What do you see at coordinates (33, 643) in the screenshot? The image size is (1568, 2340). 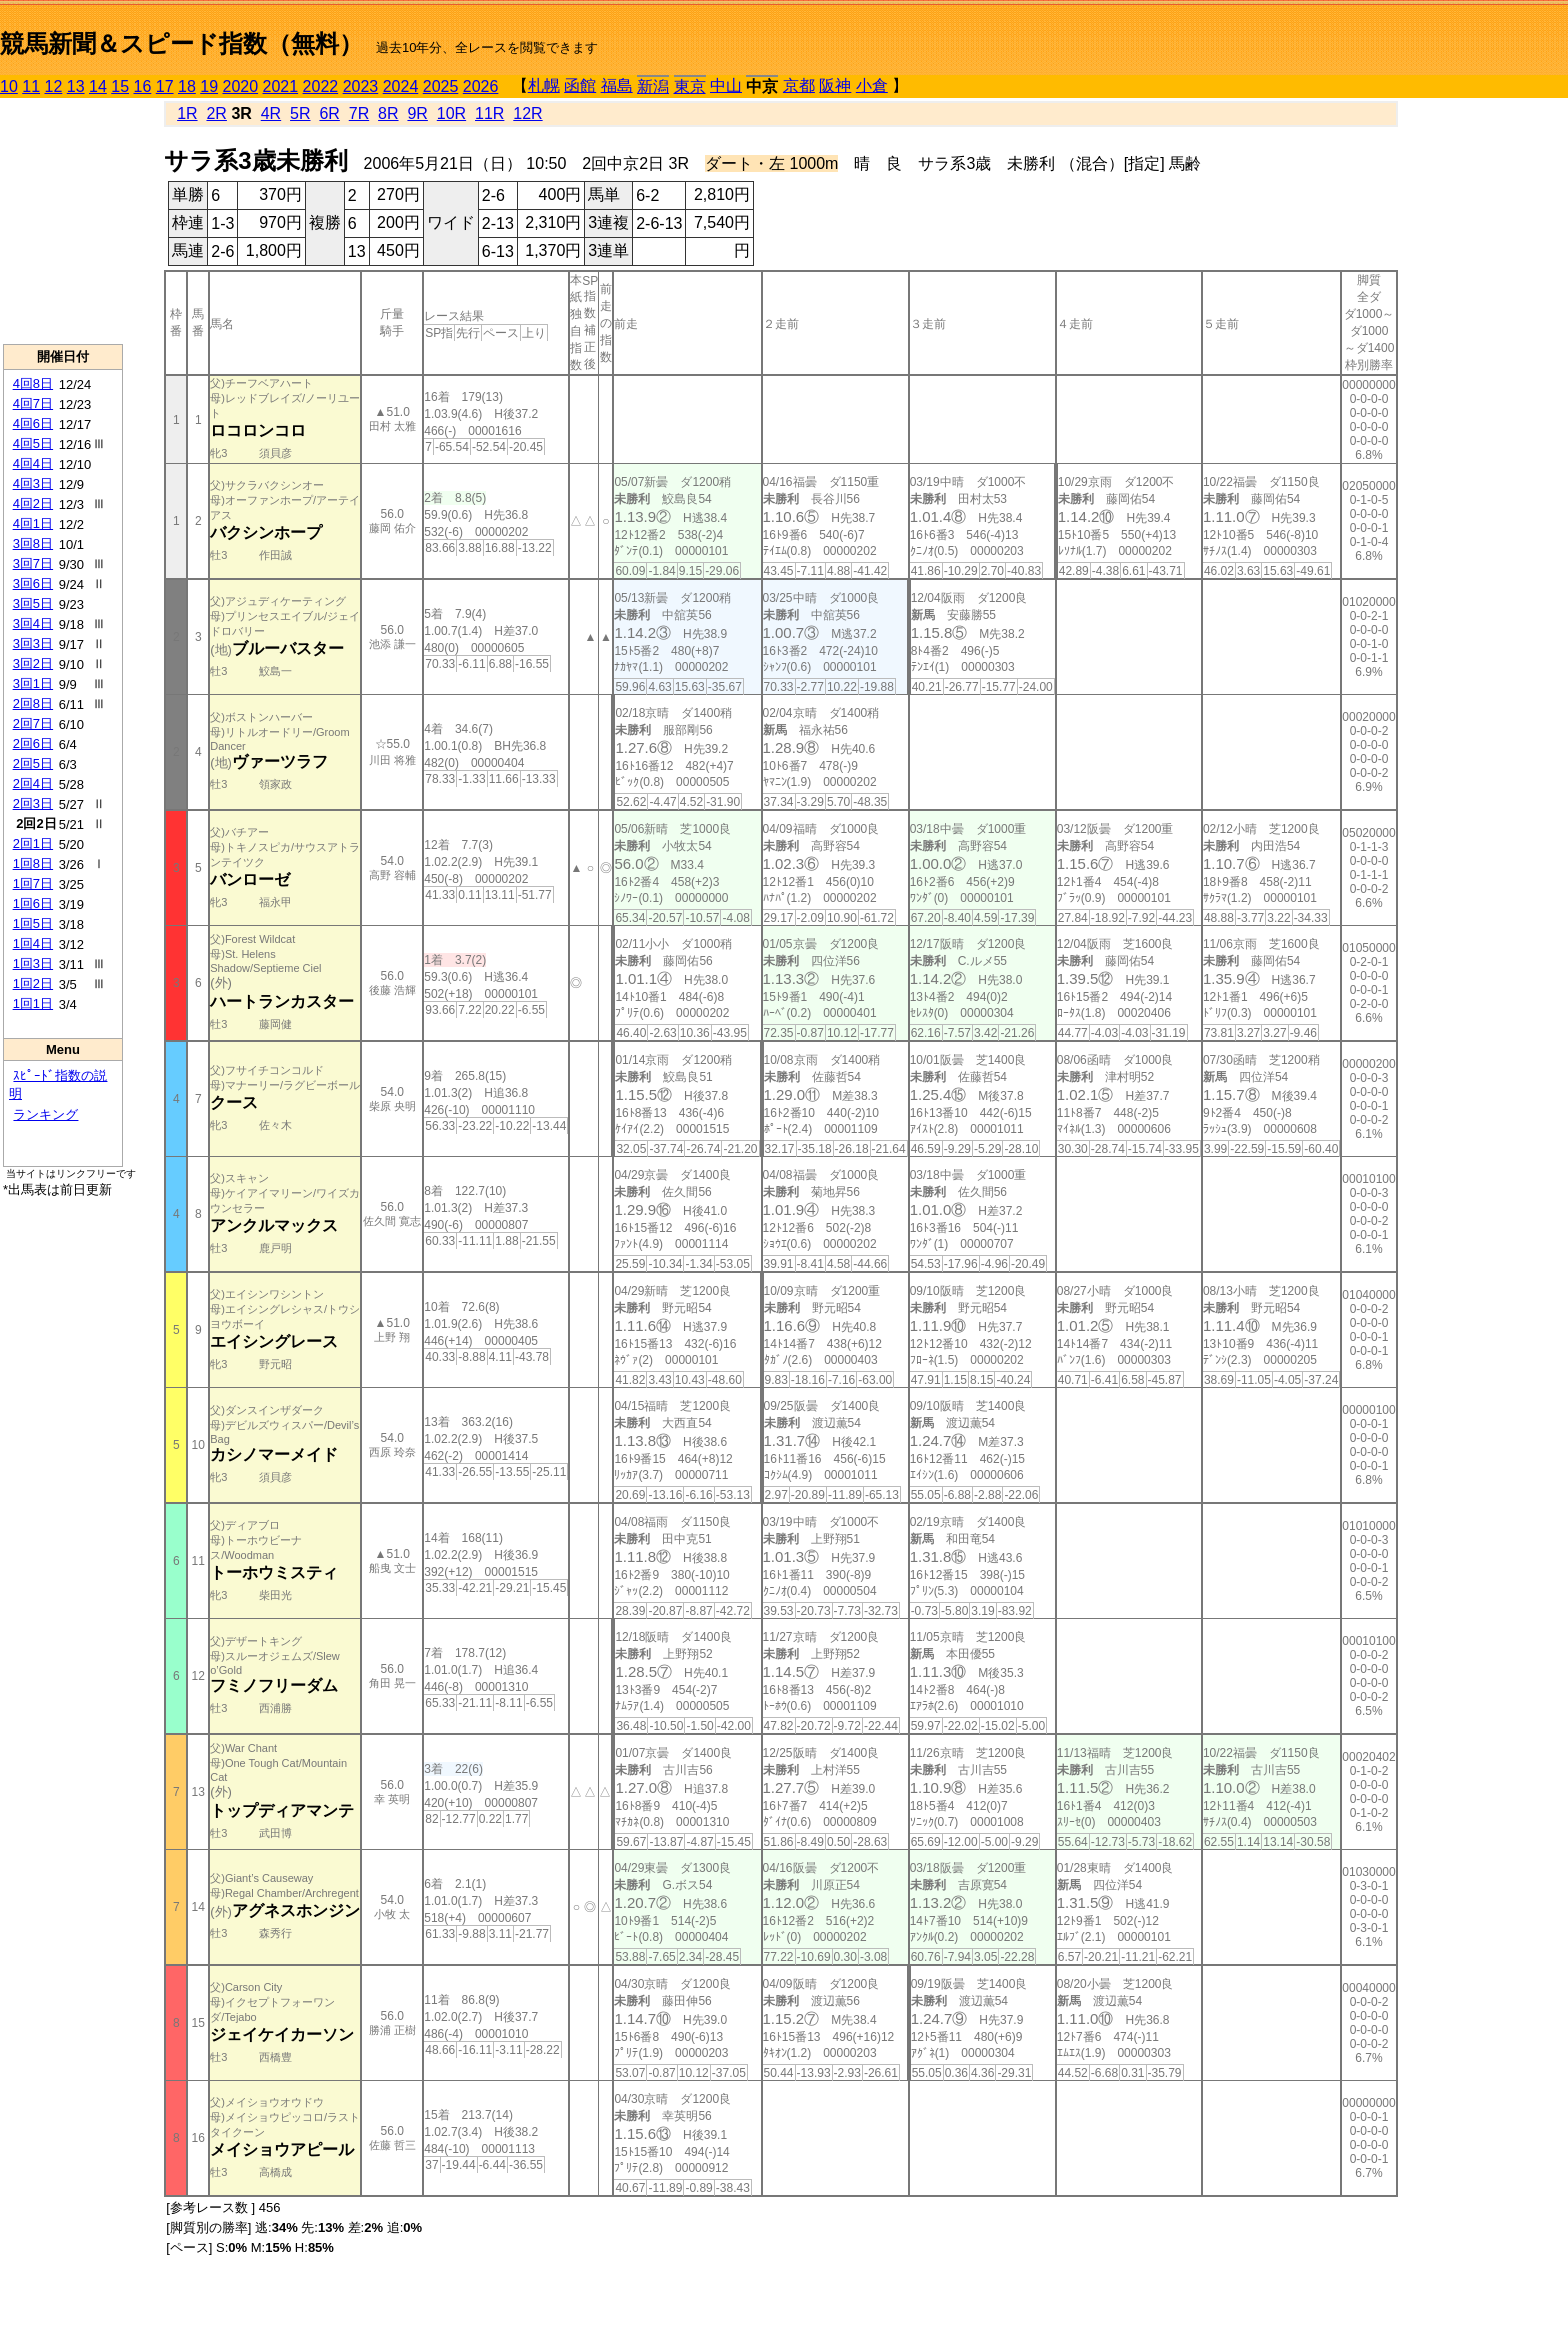 I see `3回3日` at bounding box center [33, 643].